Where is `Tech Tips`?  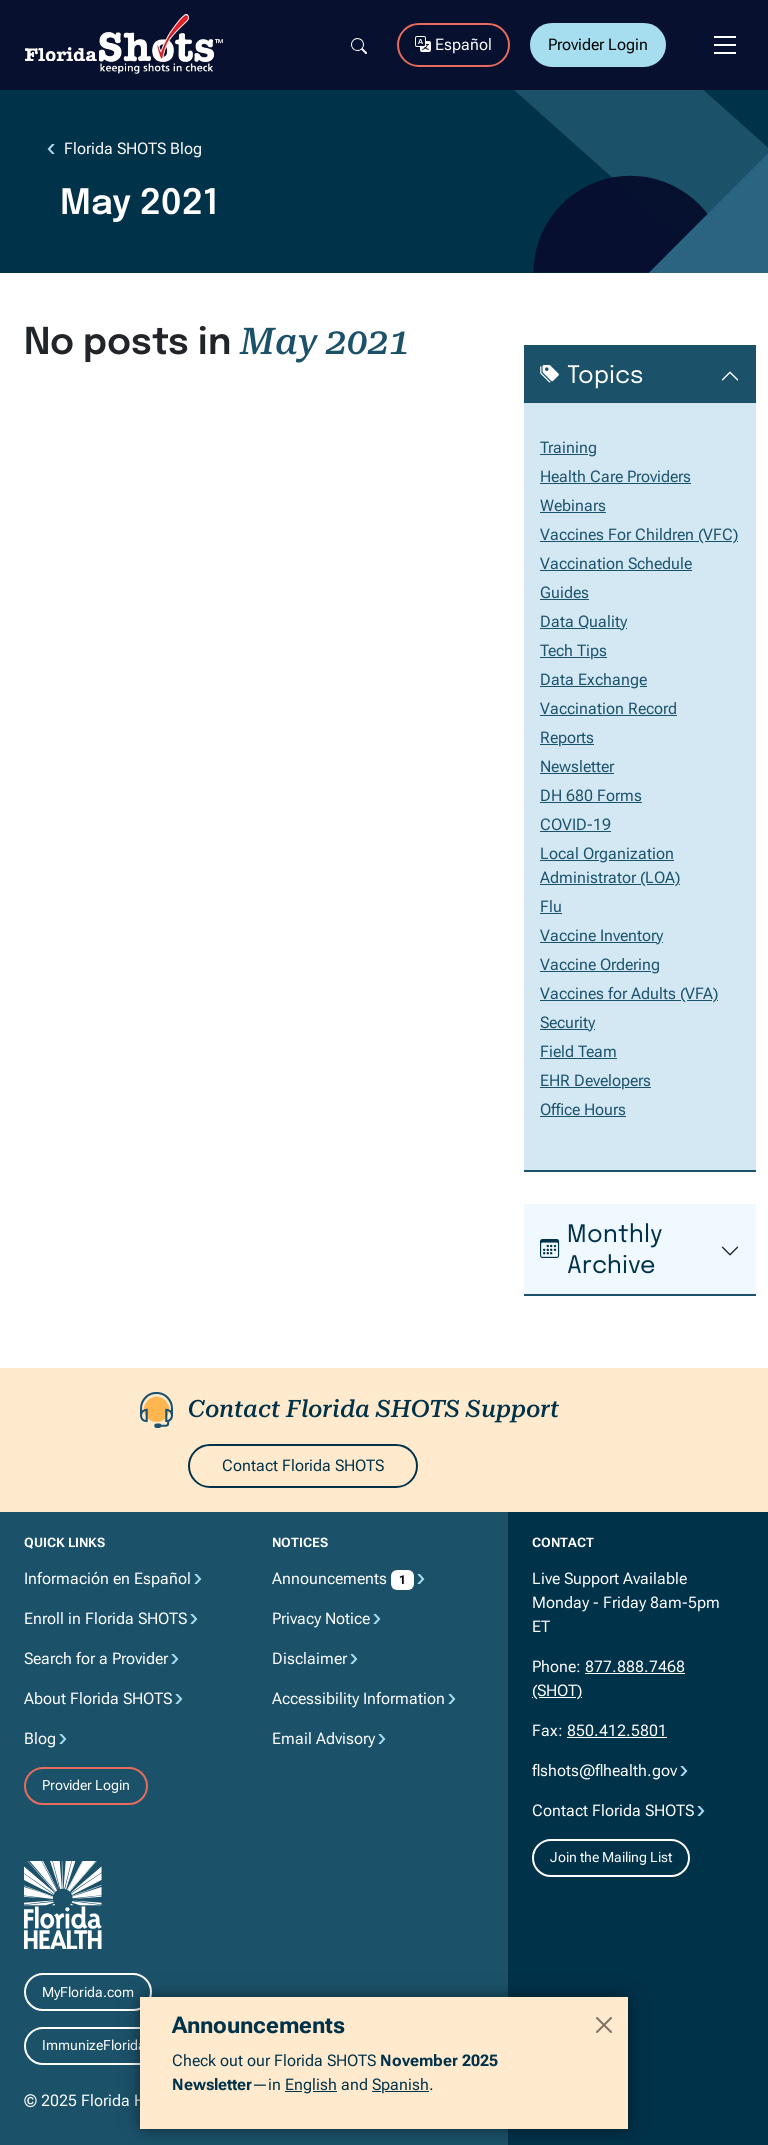 Tech Tips is located at coordinates (573, 650).